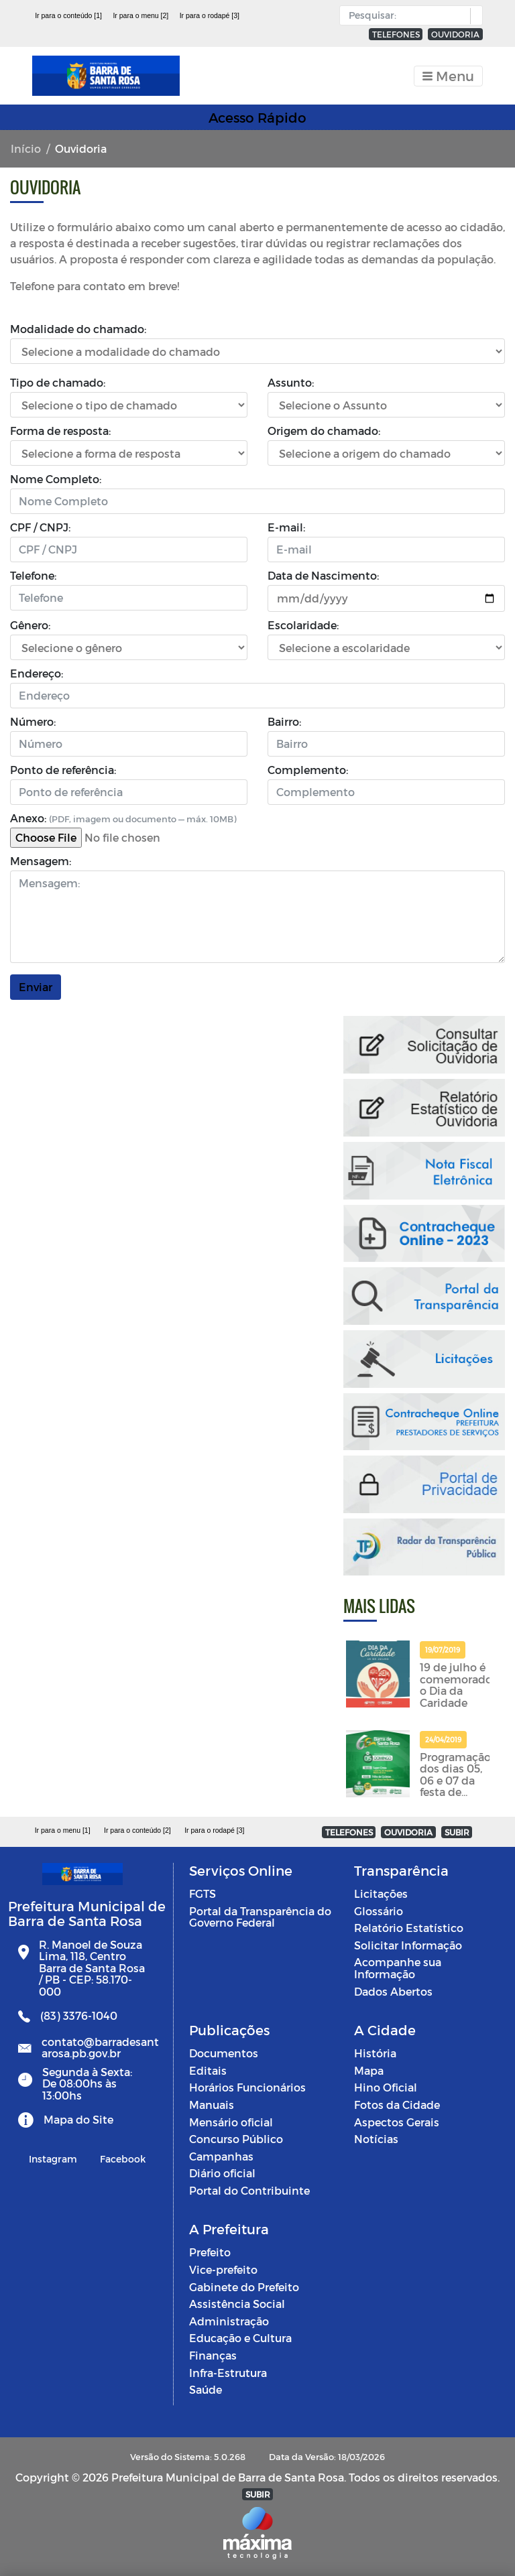  Describe the element at coordinates (455, 34) in the screenshot. I see `OUVIDORIA` at that location.